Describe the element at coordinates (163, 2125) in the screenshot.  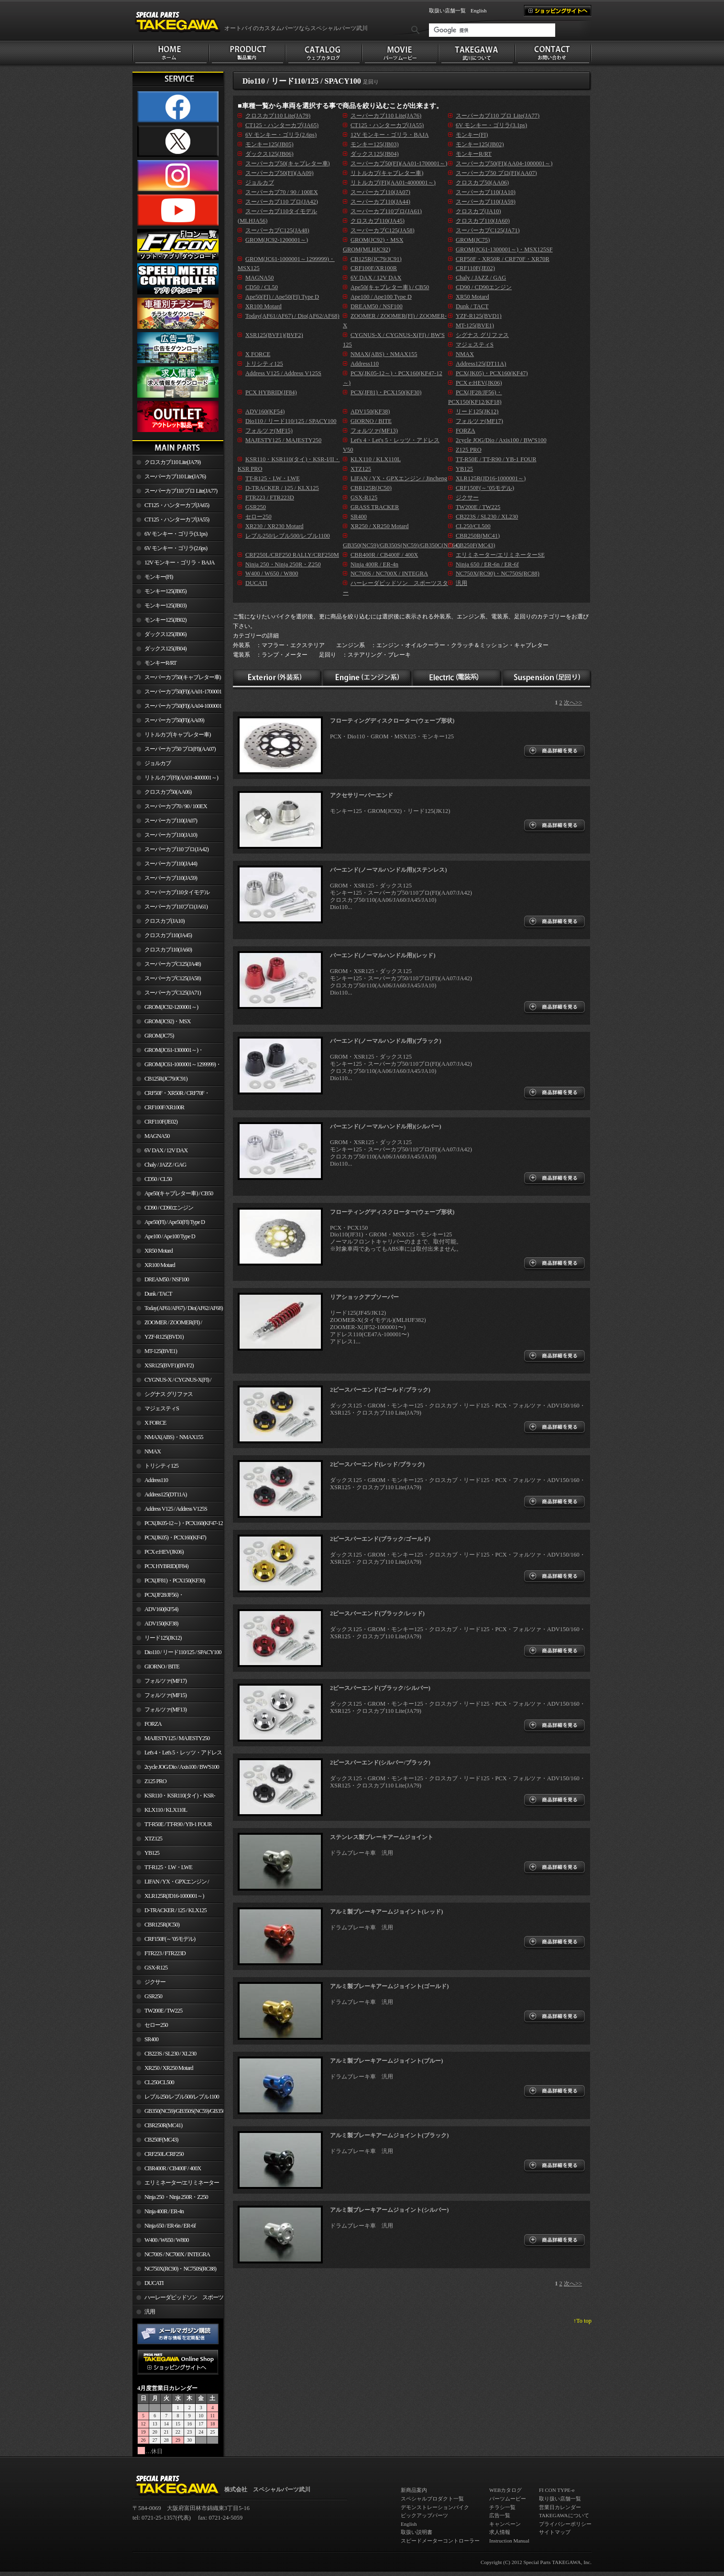
I see `CBR250R(MC41)` at that location.